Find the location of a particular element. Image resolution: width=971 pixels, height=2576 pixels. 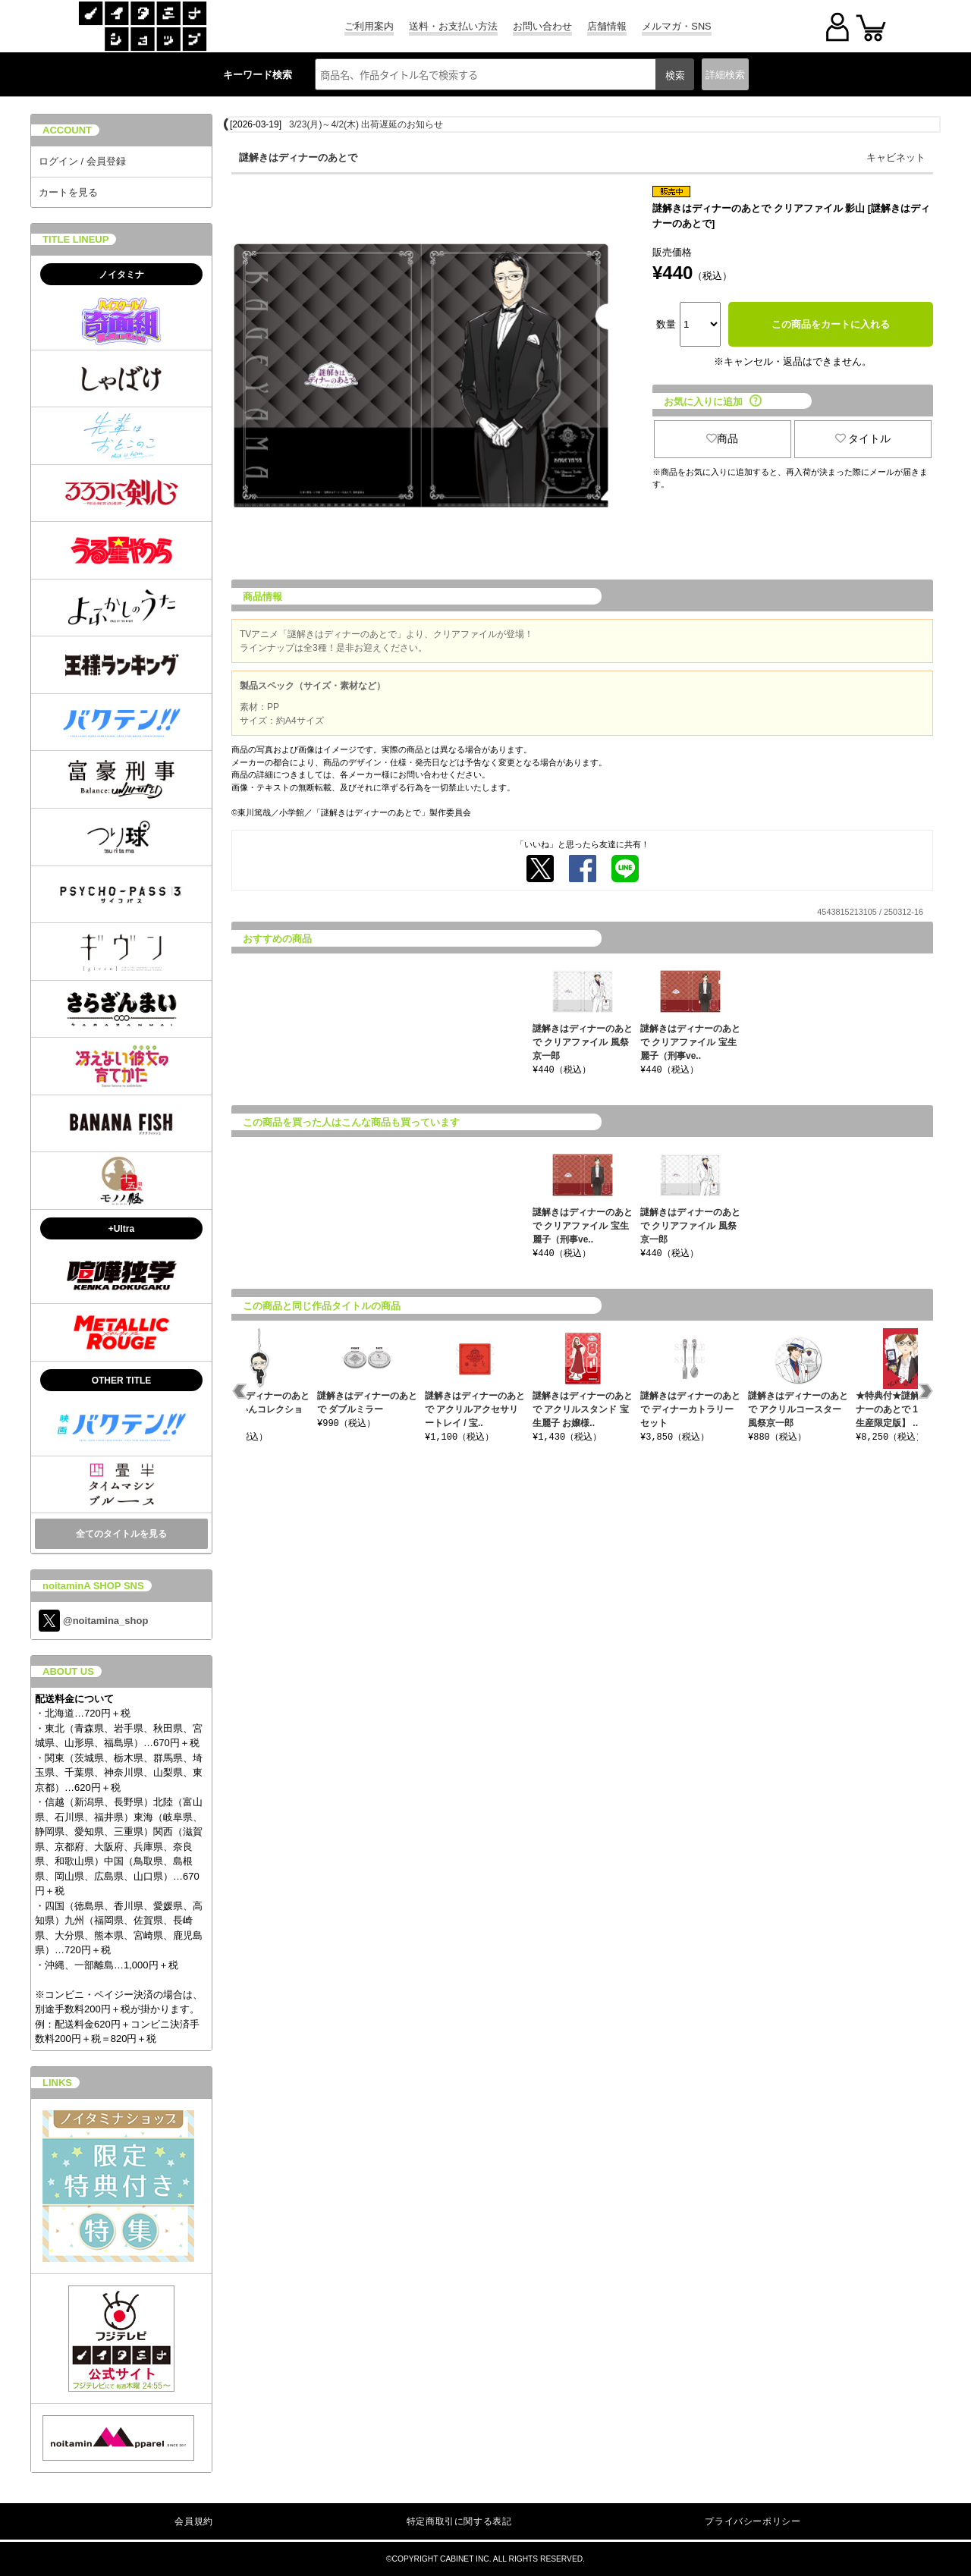

店舗情報 is located at coordinates (607, 26).